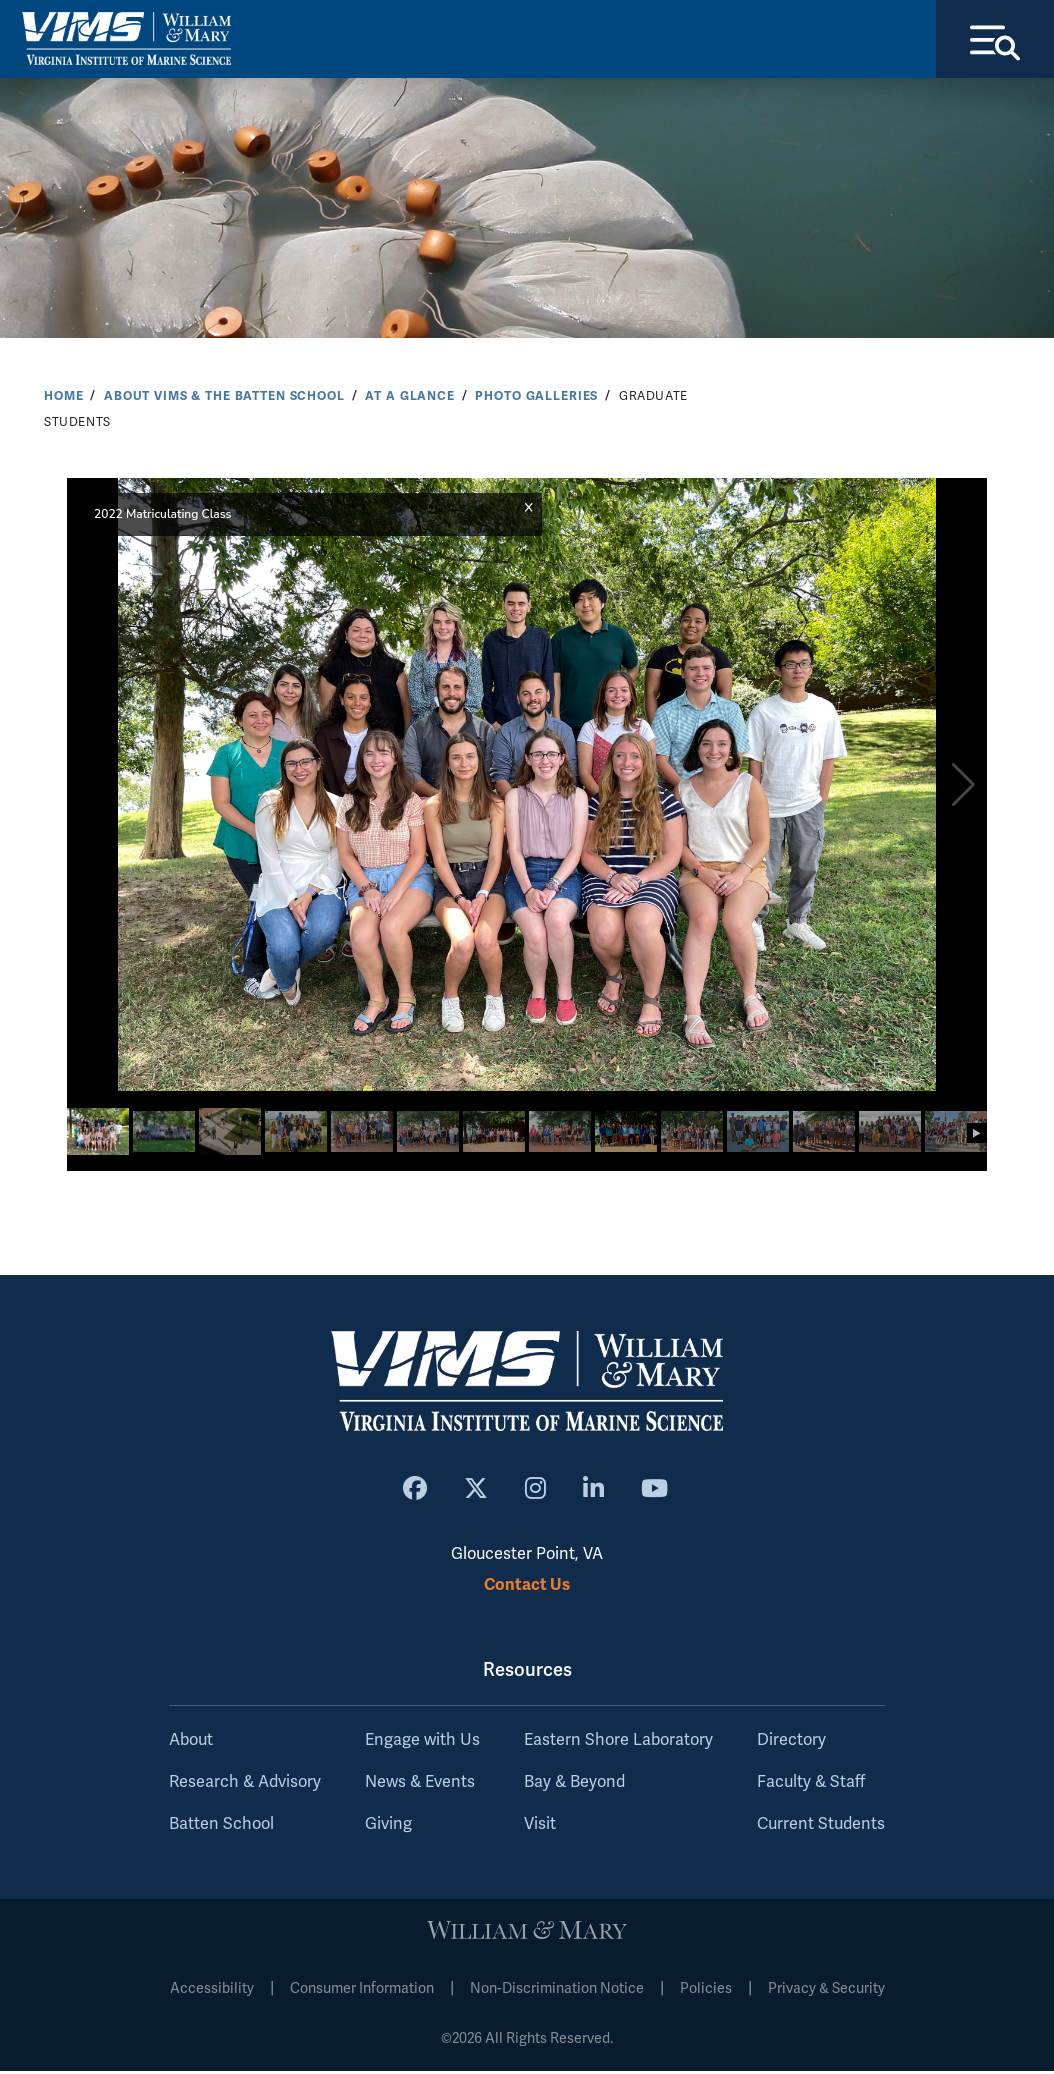  Describe the element at coordinates (245, 1785) in the screenshot. I see `Research & Advisory` at that location.